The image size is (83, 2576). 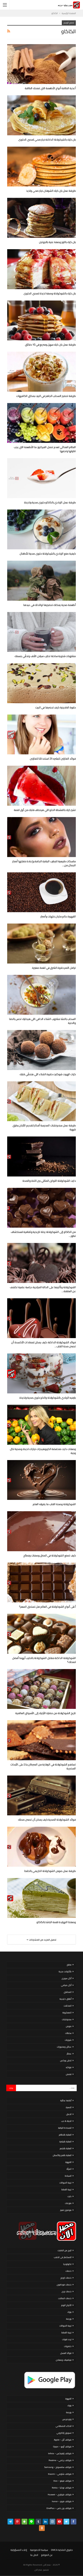 What do you see at coordinates (43, 1344) in the screenshot?
I see `فوائد الشوكولاتة الداكنة: كيف يمكن لمضادات الأكسدة أن تحسن صحة القلب…` at bounding box center [43, 1344].